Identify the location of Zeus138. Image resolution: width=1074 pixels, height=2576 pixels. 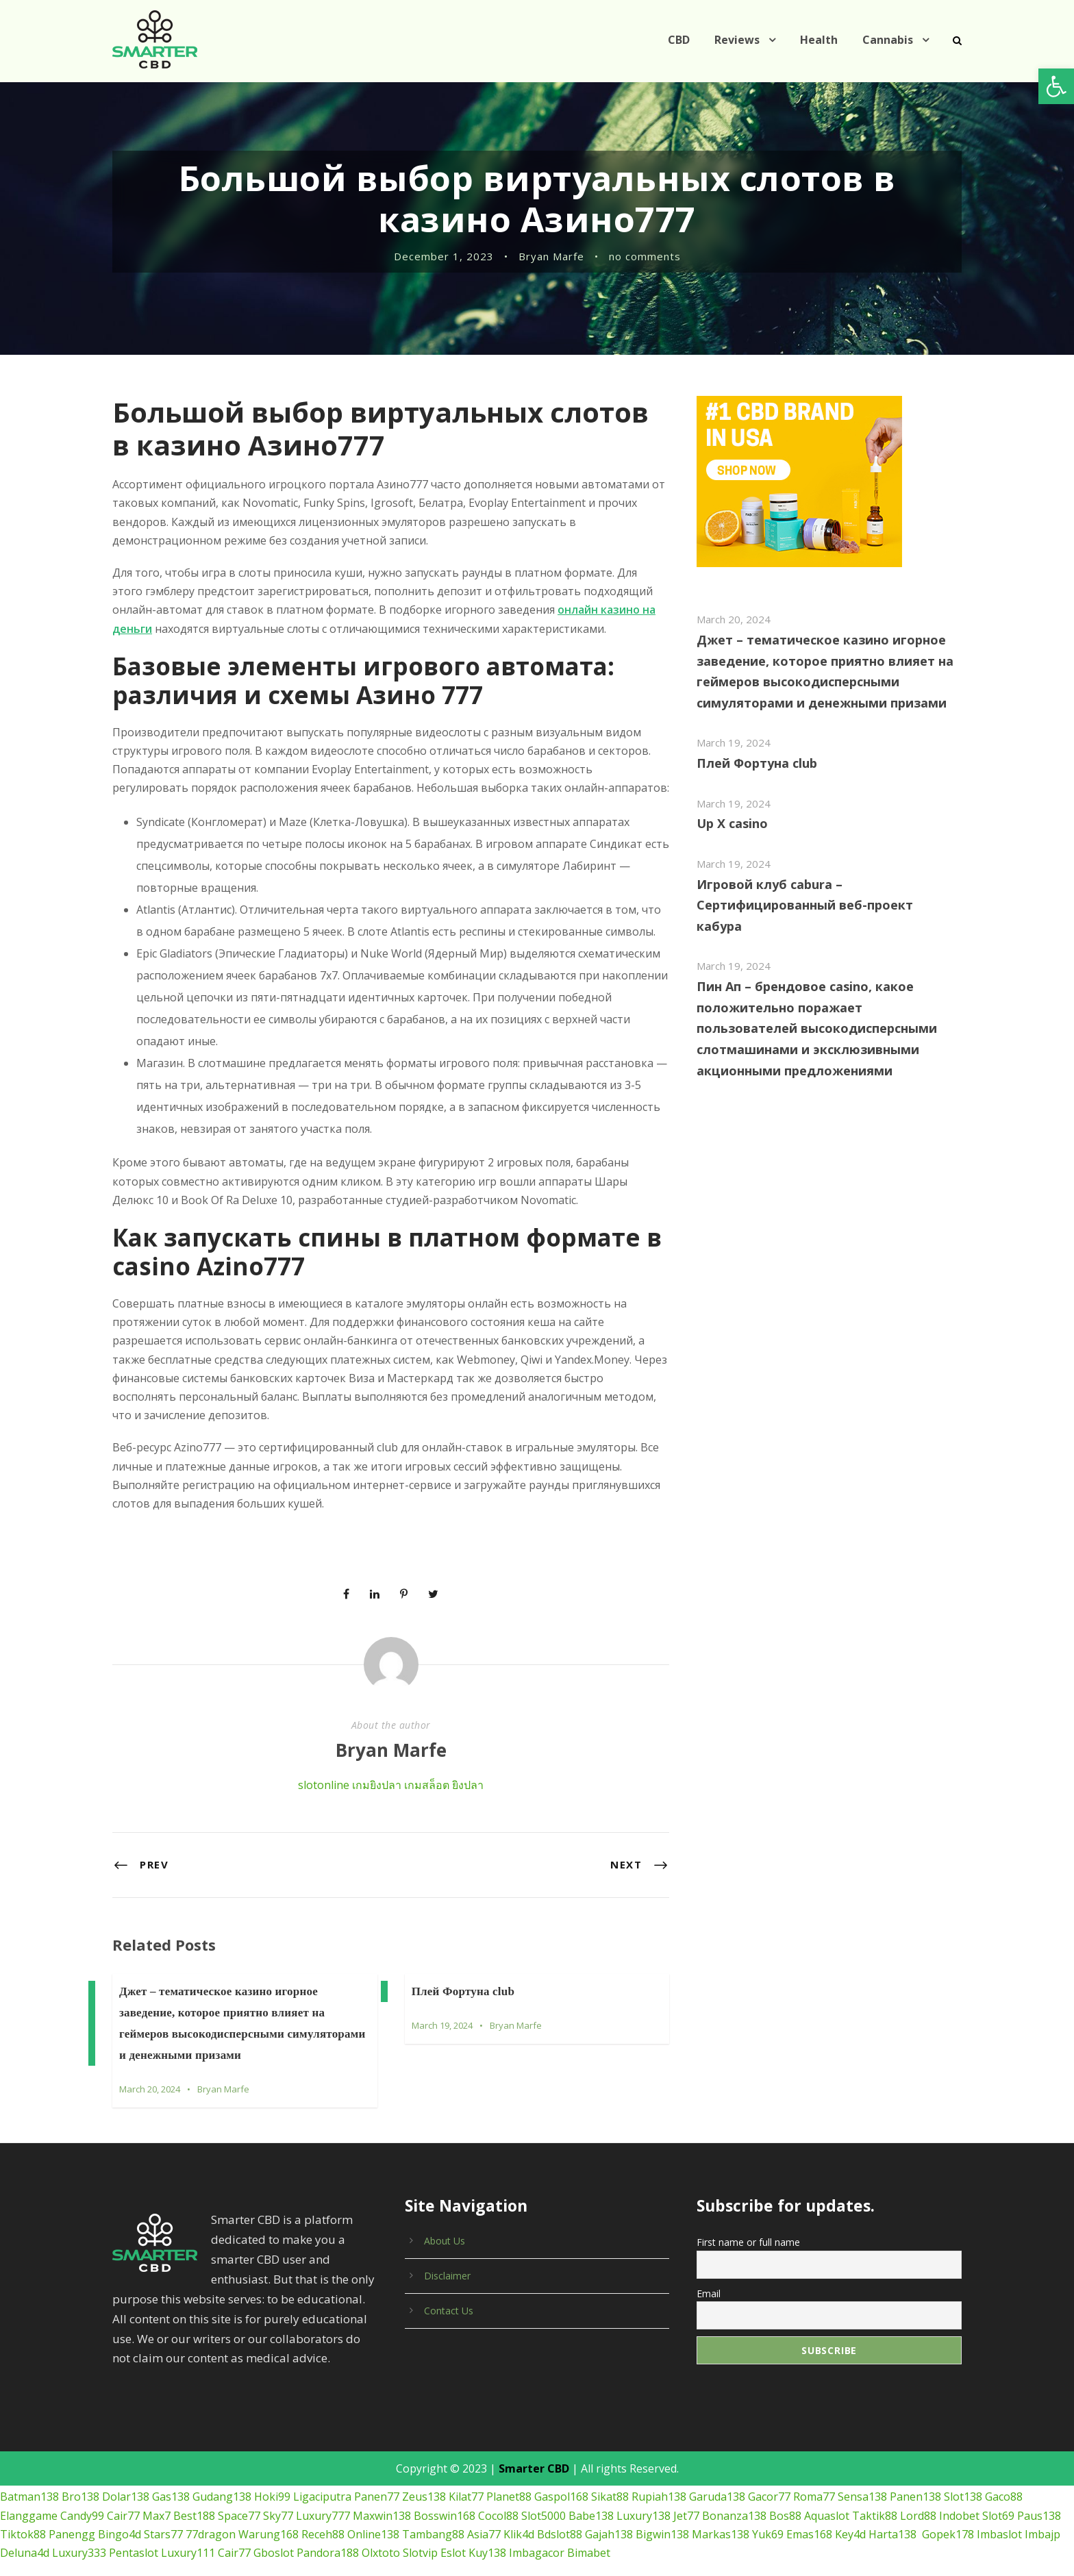
(424, 2478).